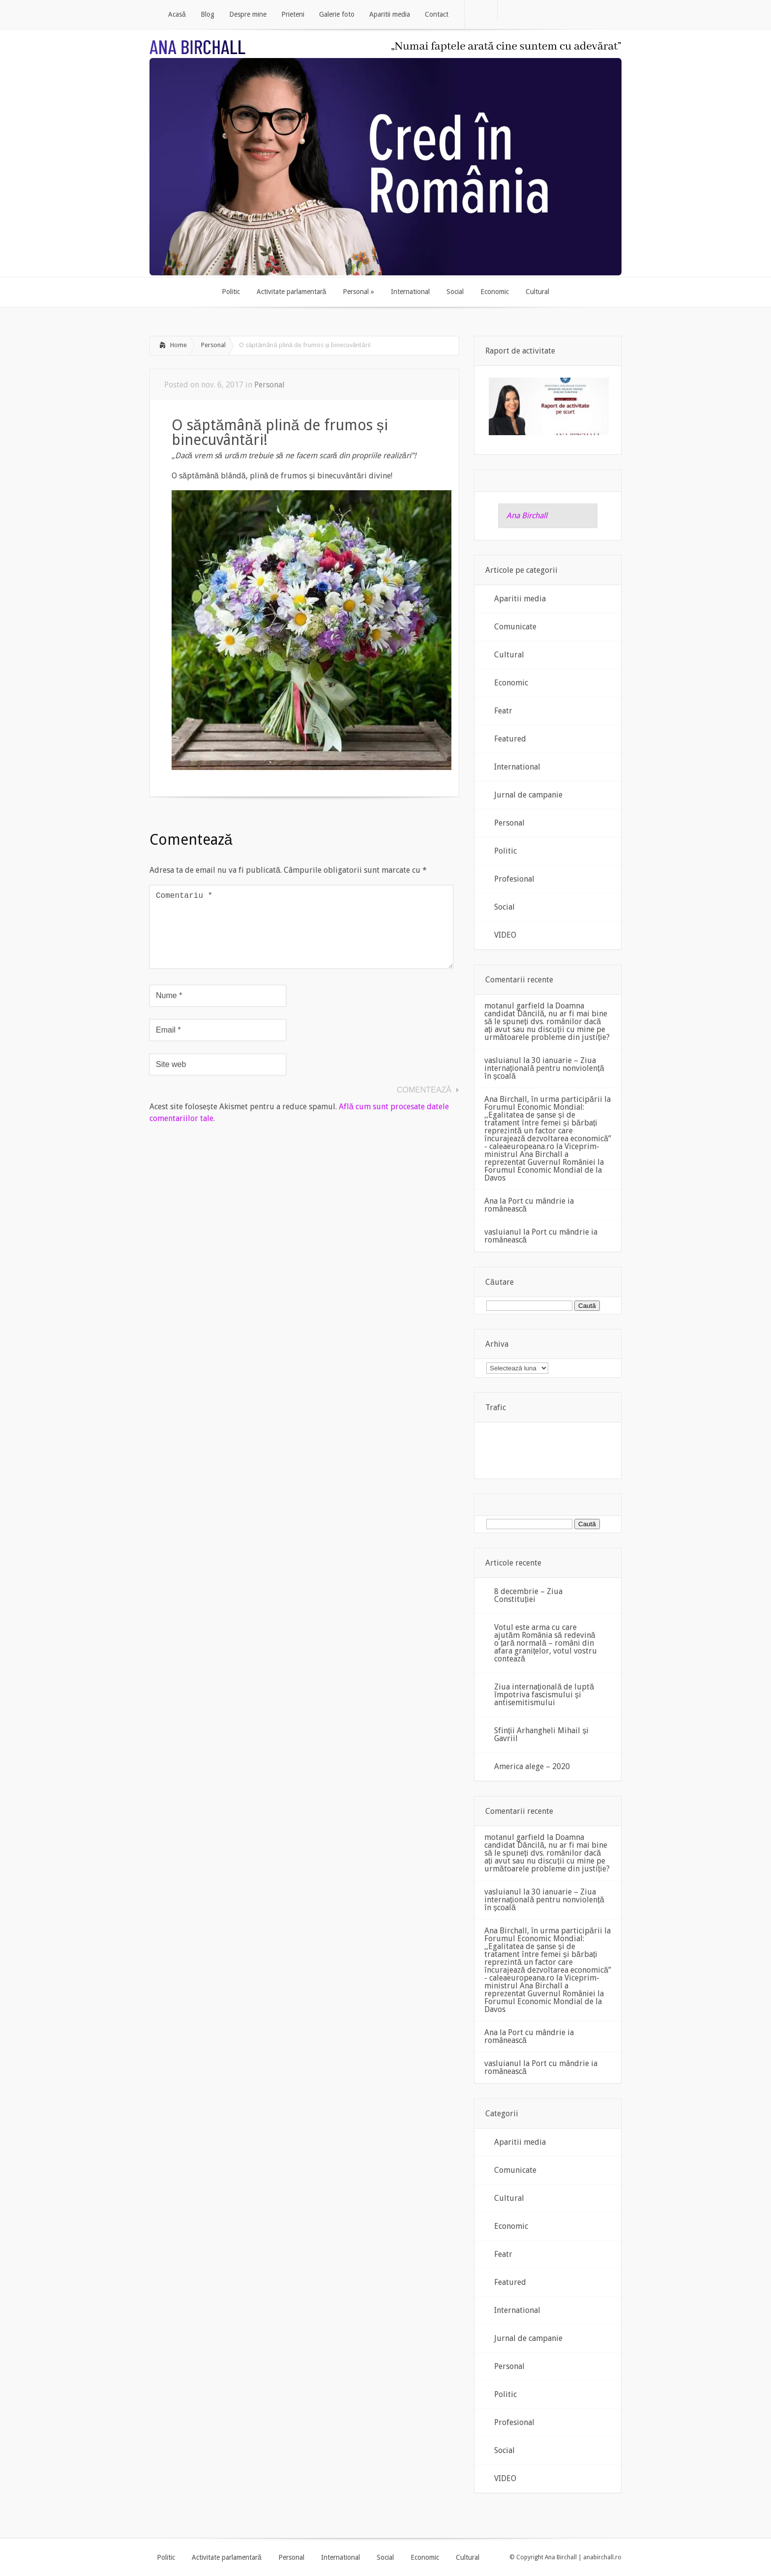 The width and height of the screenshot is (771, 2576). Describe the element at coordinates (545, 1643) in the screenshot. I see `Votul este arma cu care ajutăm România să redevină o țară normală – români din afara granițelor, votul vostru contează` at that location.